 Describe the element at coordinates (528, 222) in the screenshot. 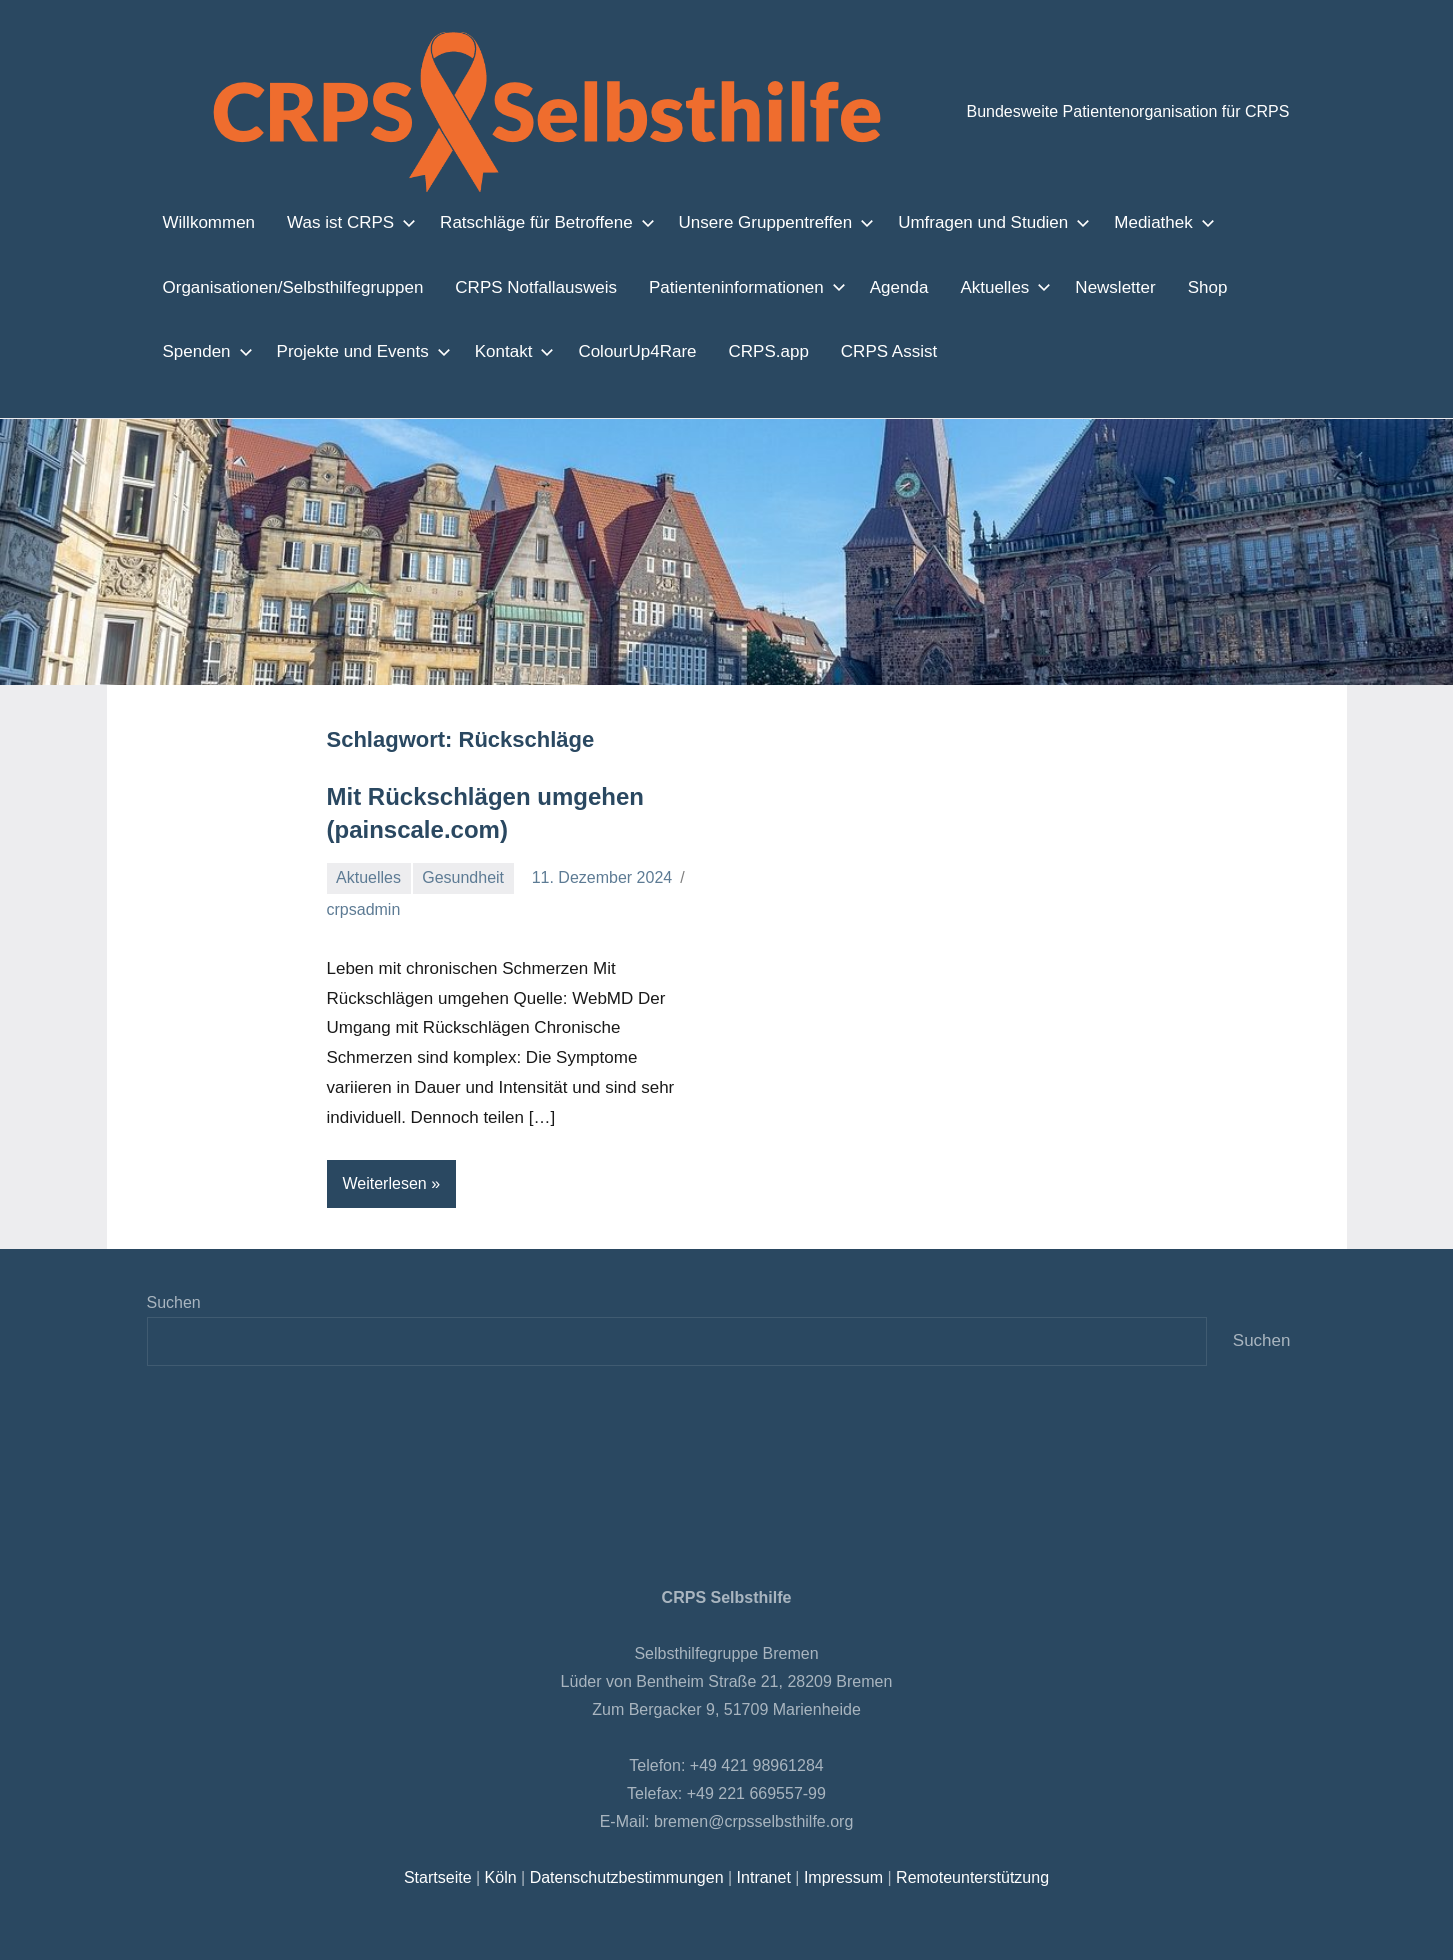

I see `Ratschläge für Betroffene` at that location.